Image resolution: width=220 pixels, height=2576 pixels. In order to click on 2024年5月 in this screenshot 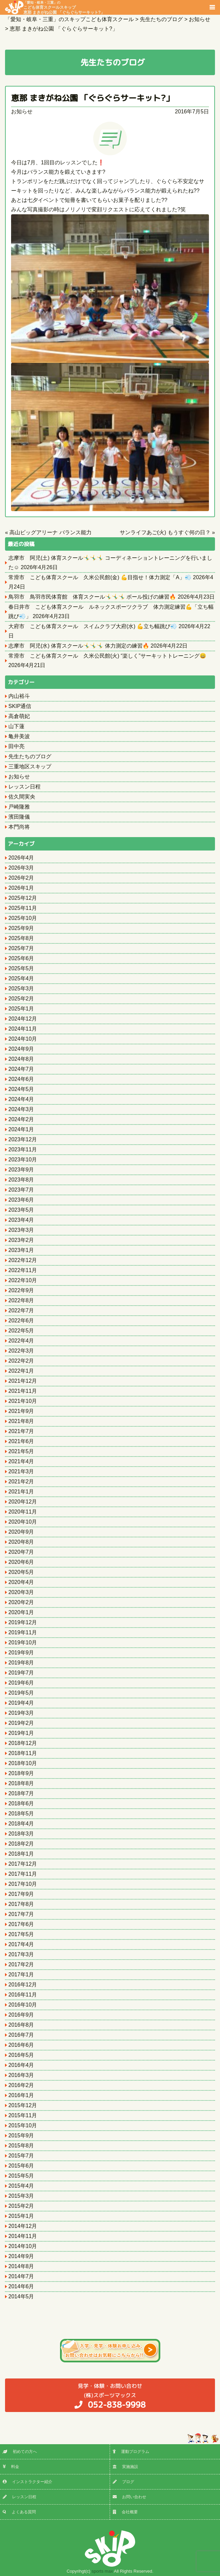, I will do `click(21, 1089)`.